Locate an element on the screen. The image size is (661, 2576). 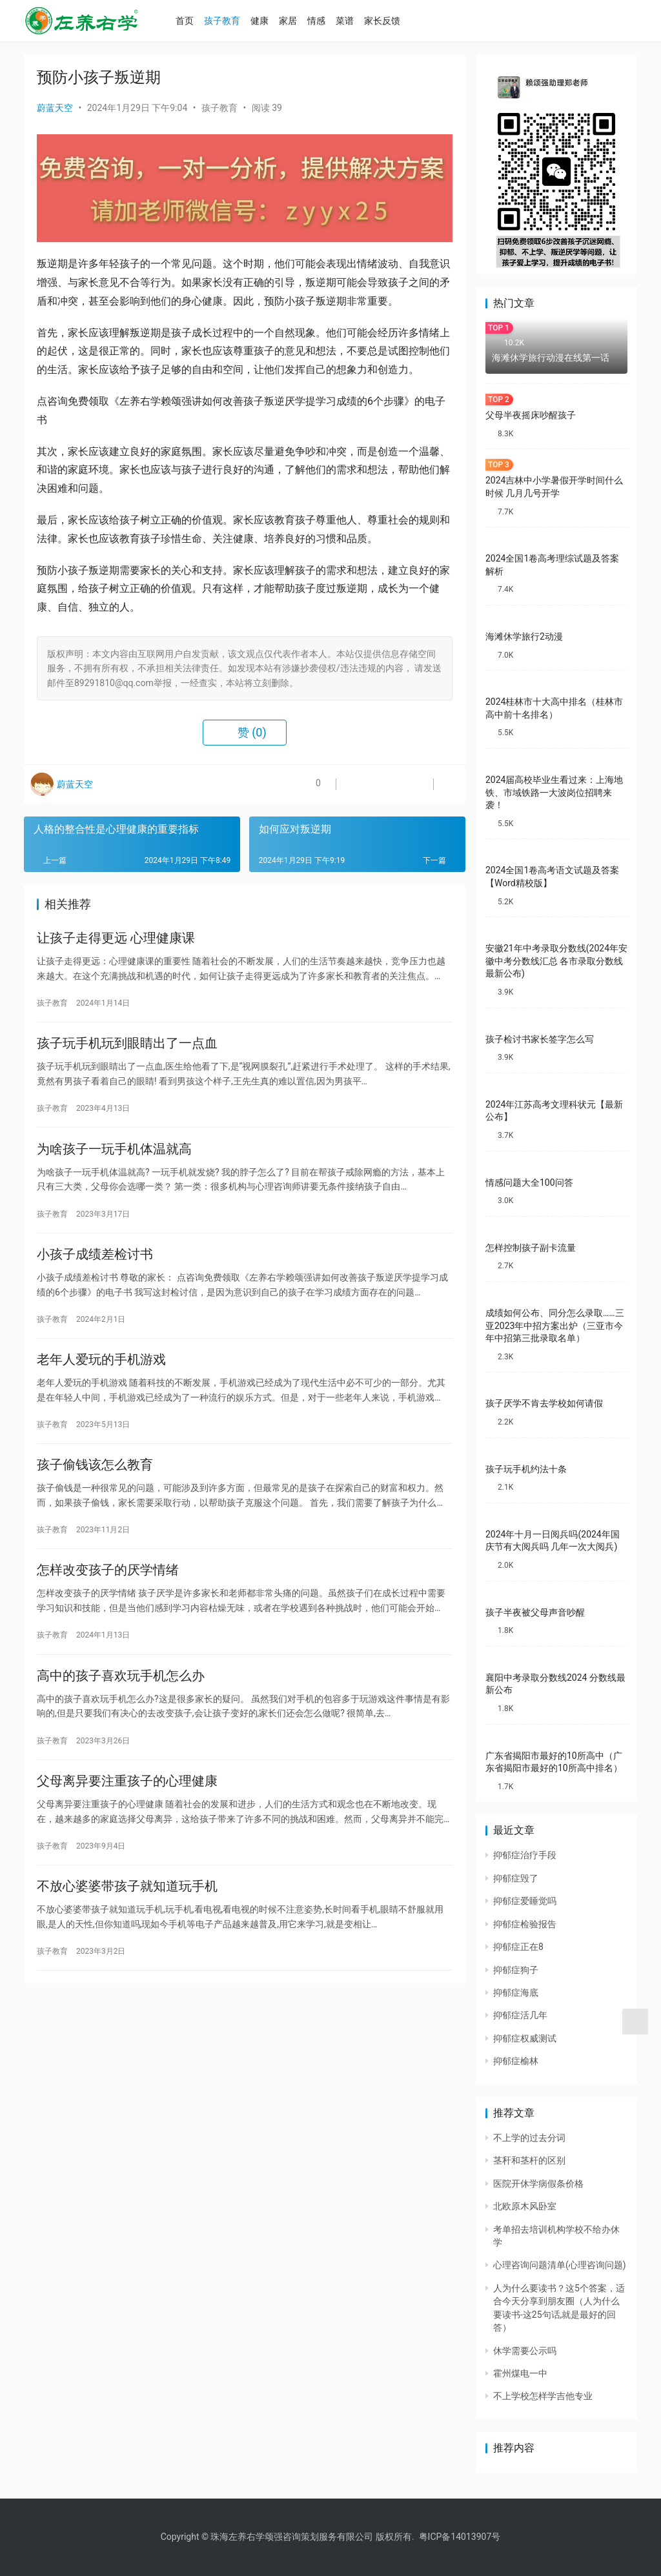
情感问题大全100问答 is located at coordinates (529, 1182).